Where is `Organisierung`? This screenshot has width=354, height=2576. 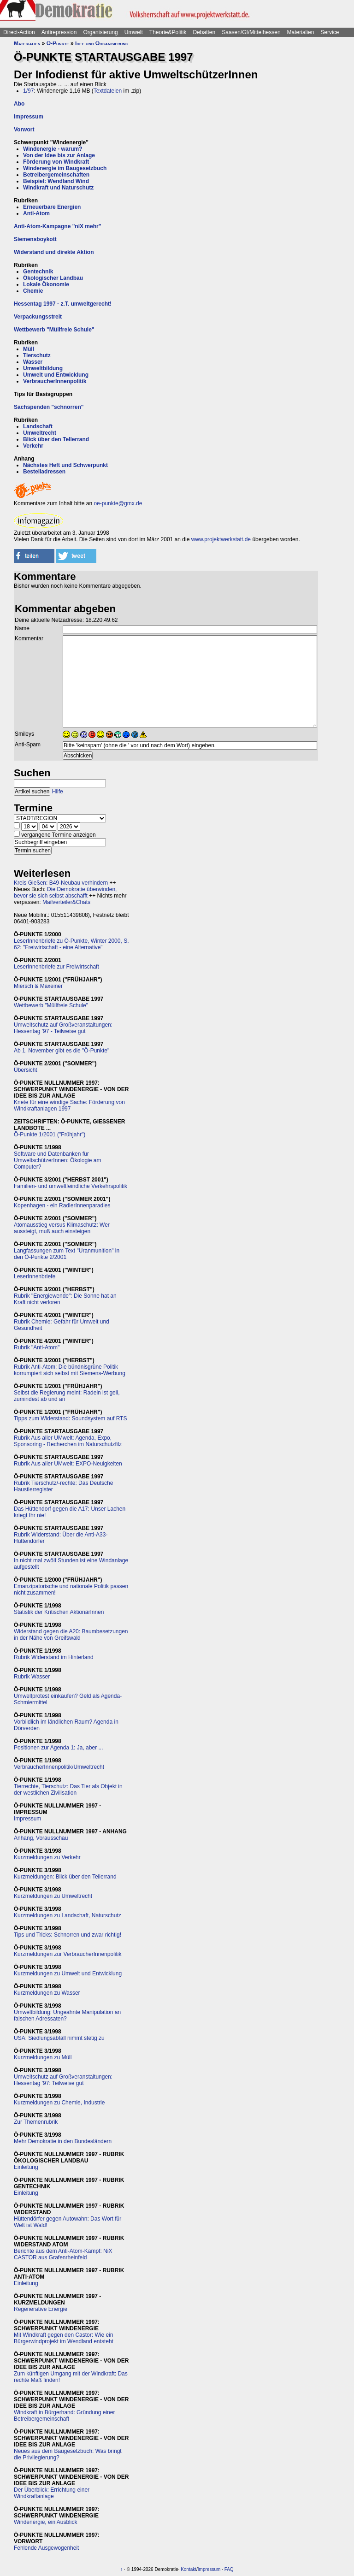 Organisierung is located at coordinates (100, 32).